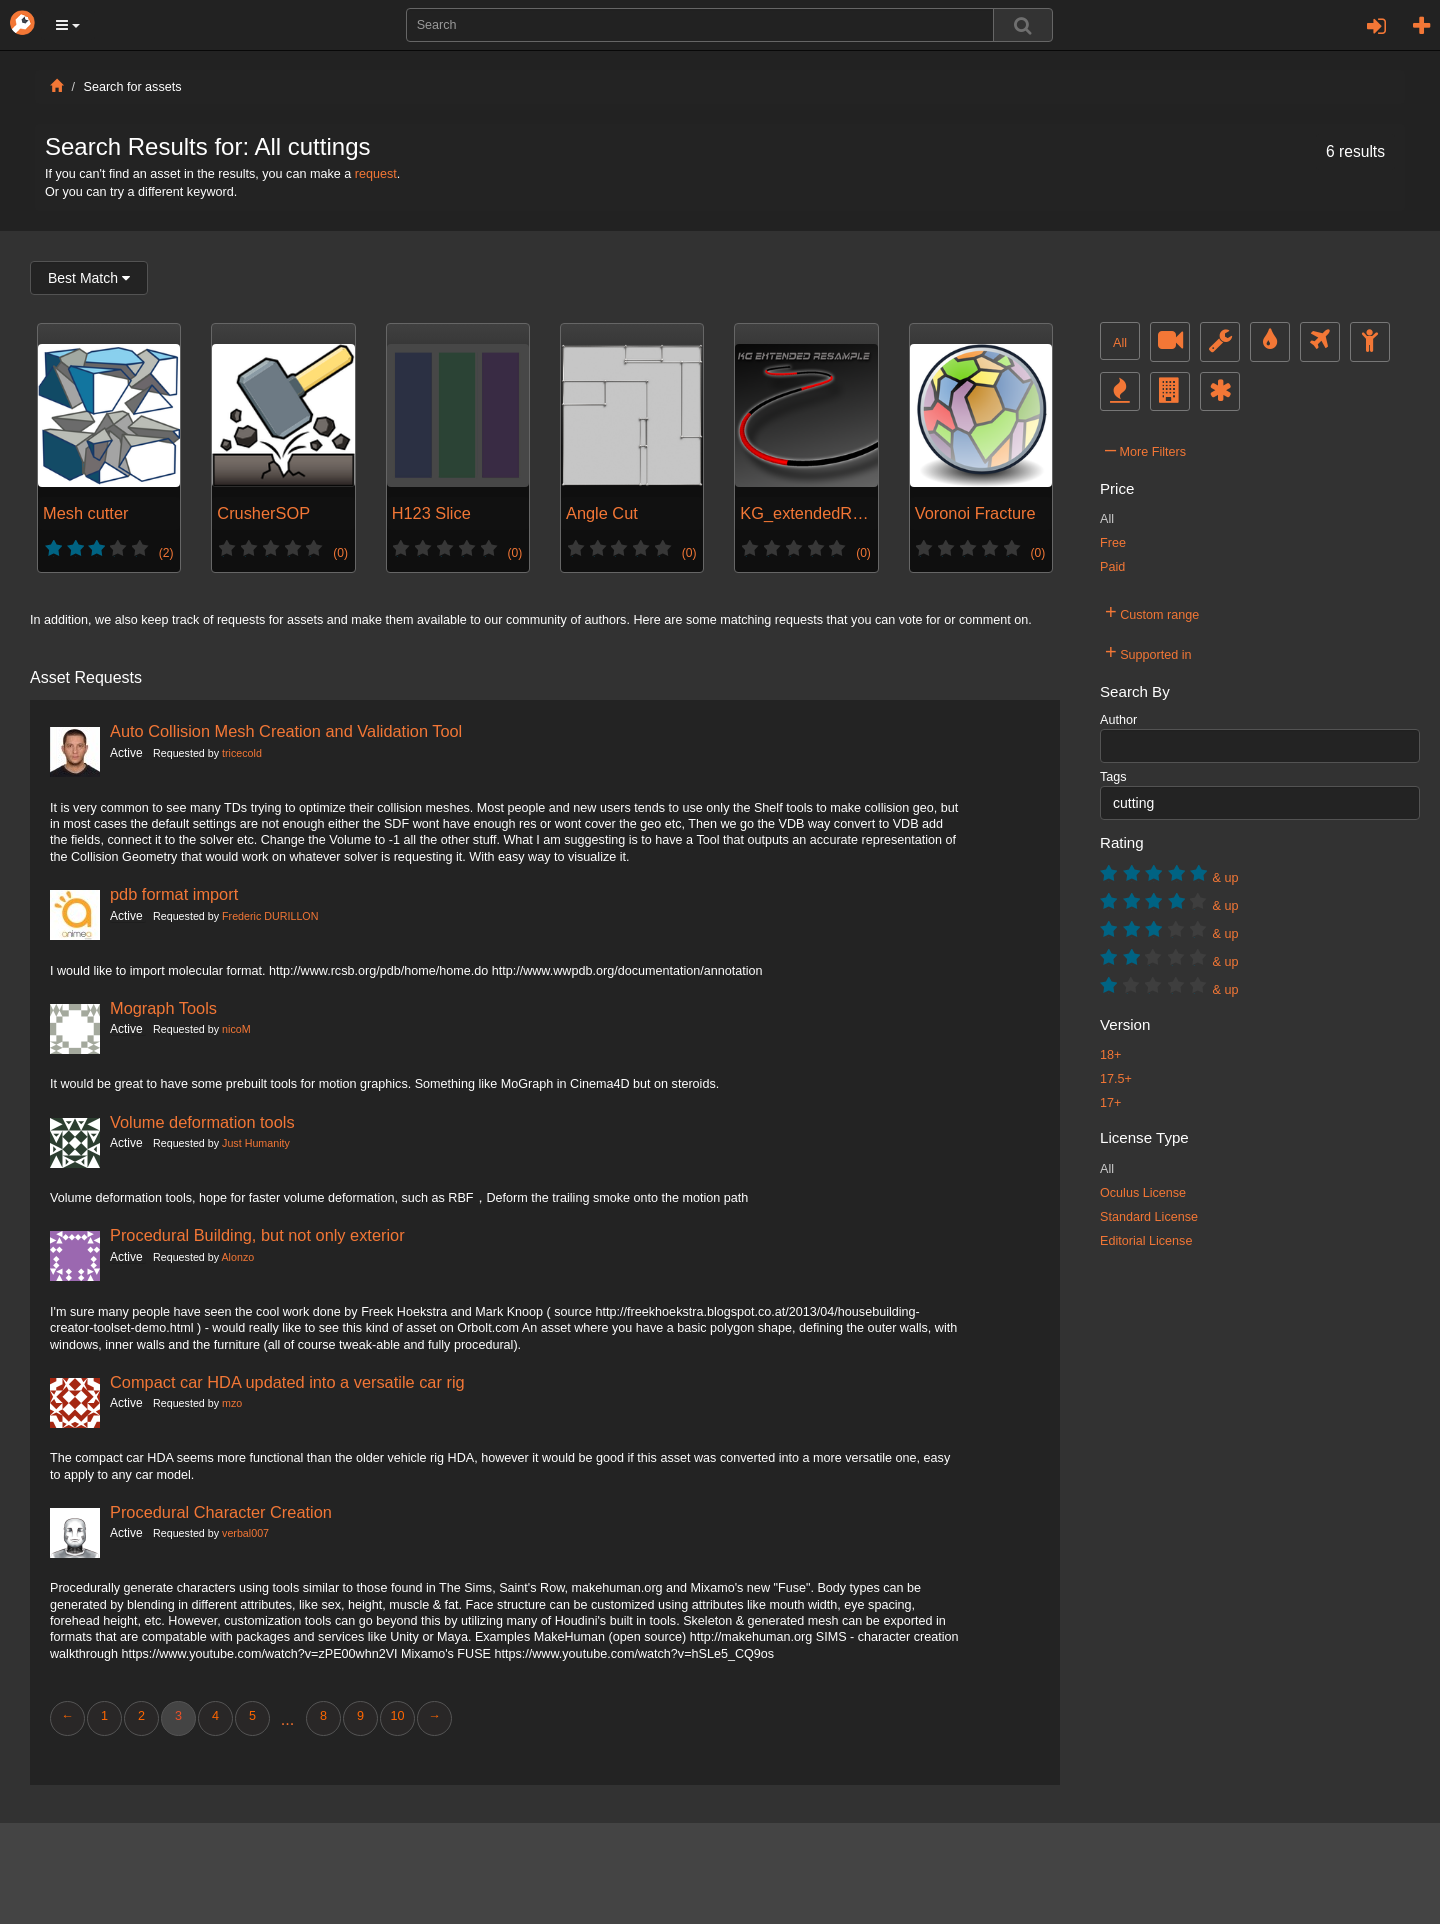  I want to click on Compact car HDA updated into a versatile car rig, so click(287, 1382).